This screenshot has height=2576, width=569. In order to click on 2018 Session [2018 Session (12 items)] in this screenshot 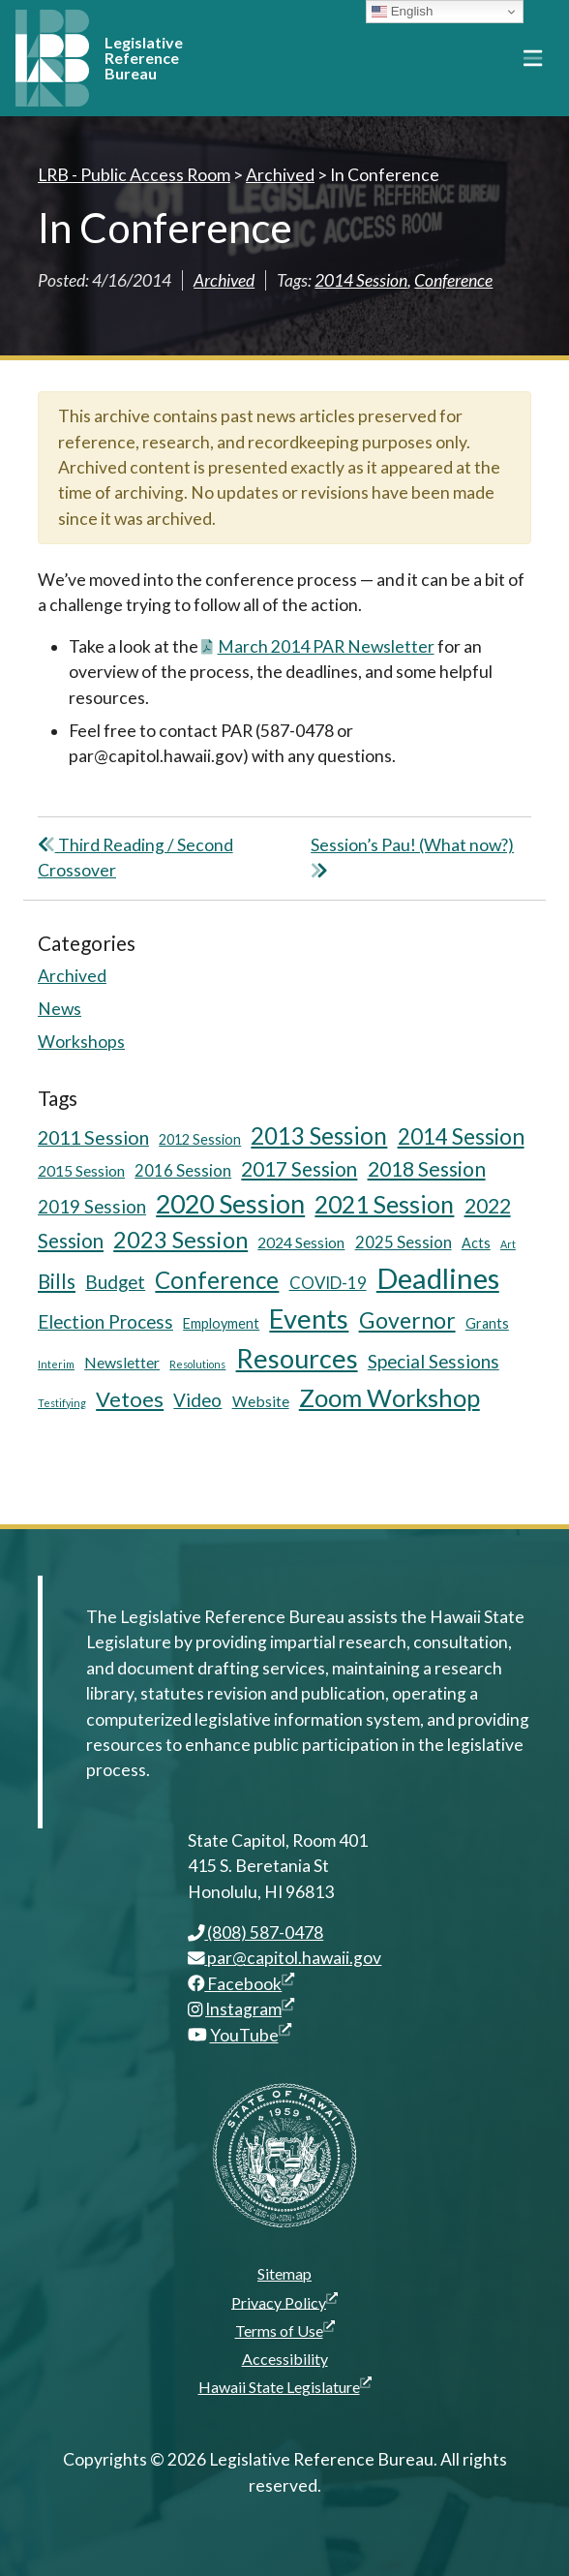, I will do `click(427, 1168)`.